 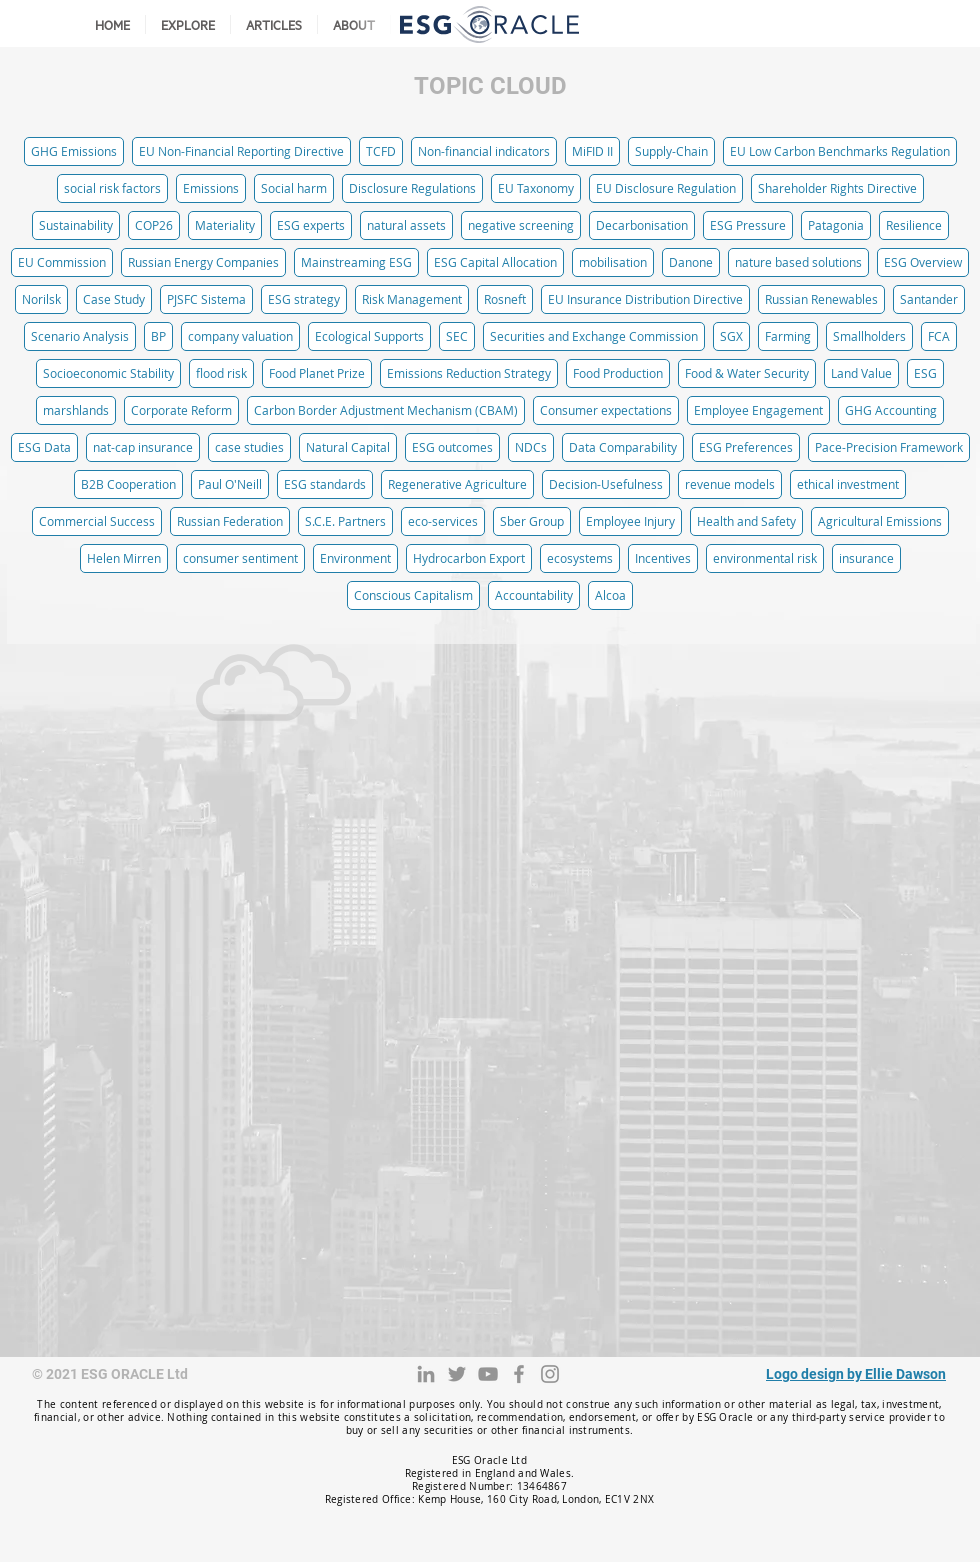 I want to click on natural assets, so click(x=406, y=225).